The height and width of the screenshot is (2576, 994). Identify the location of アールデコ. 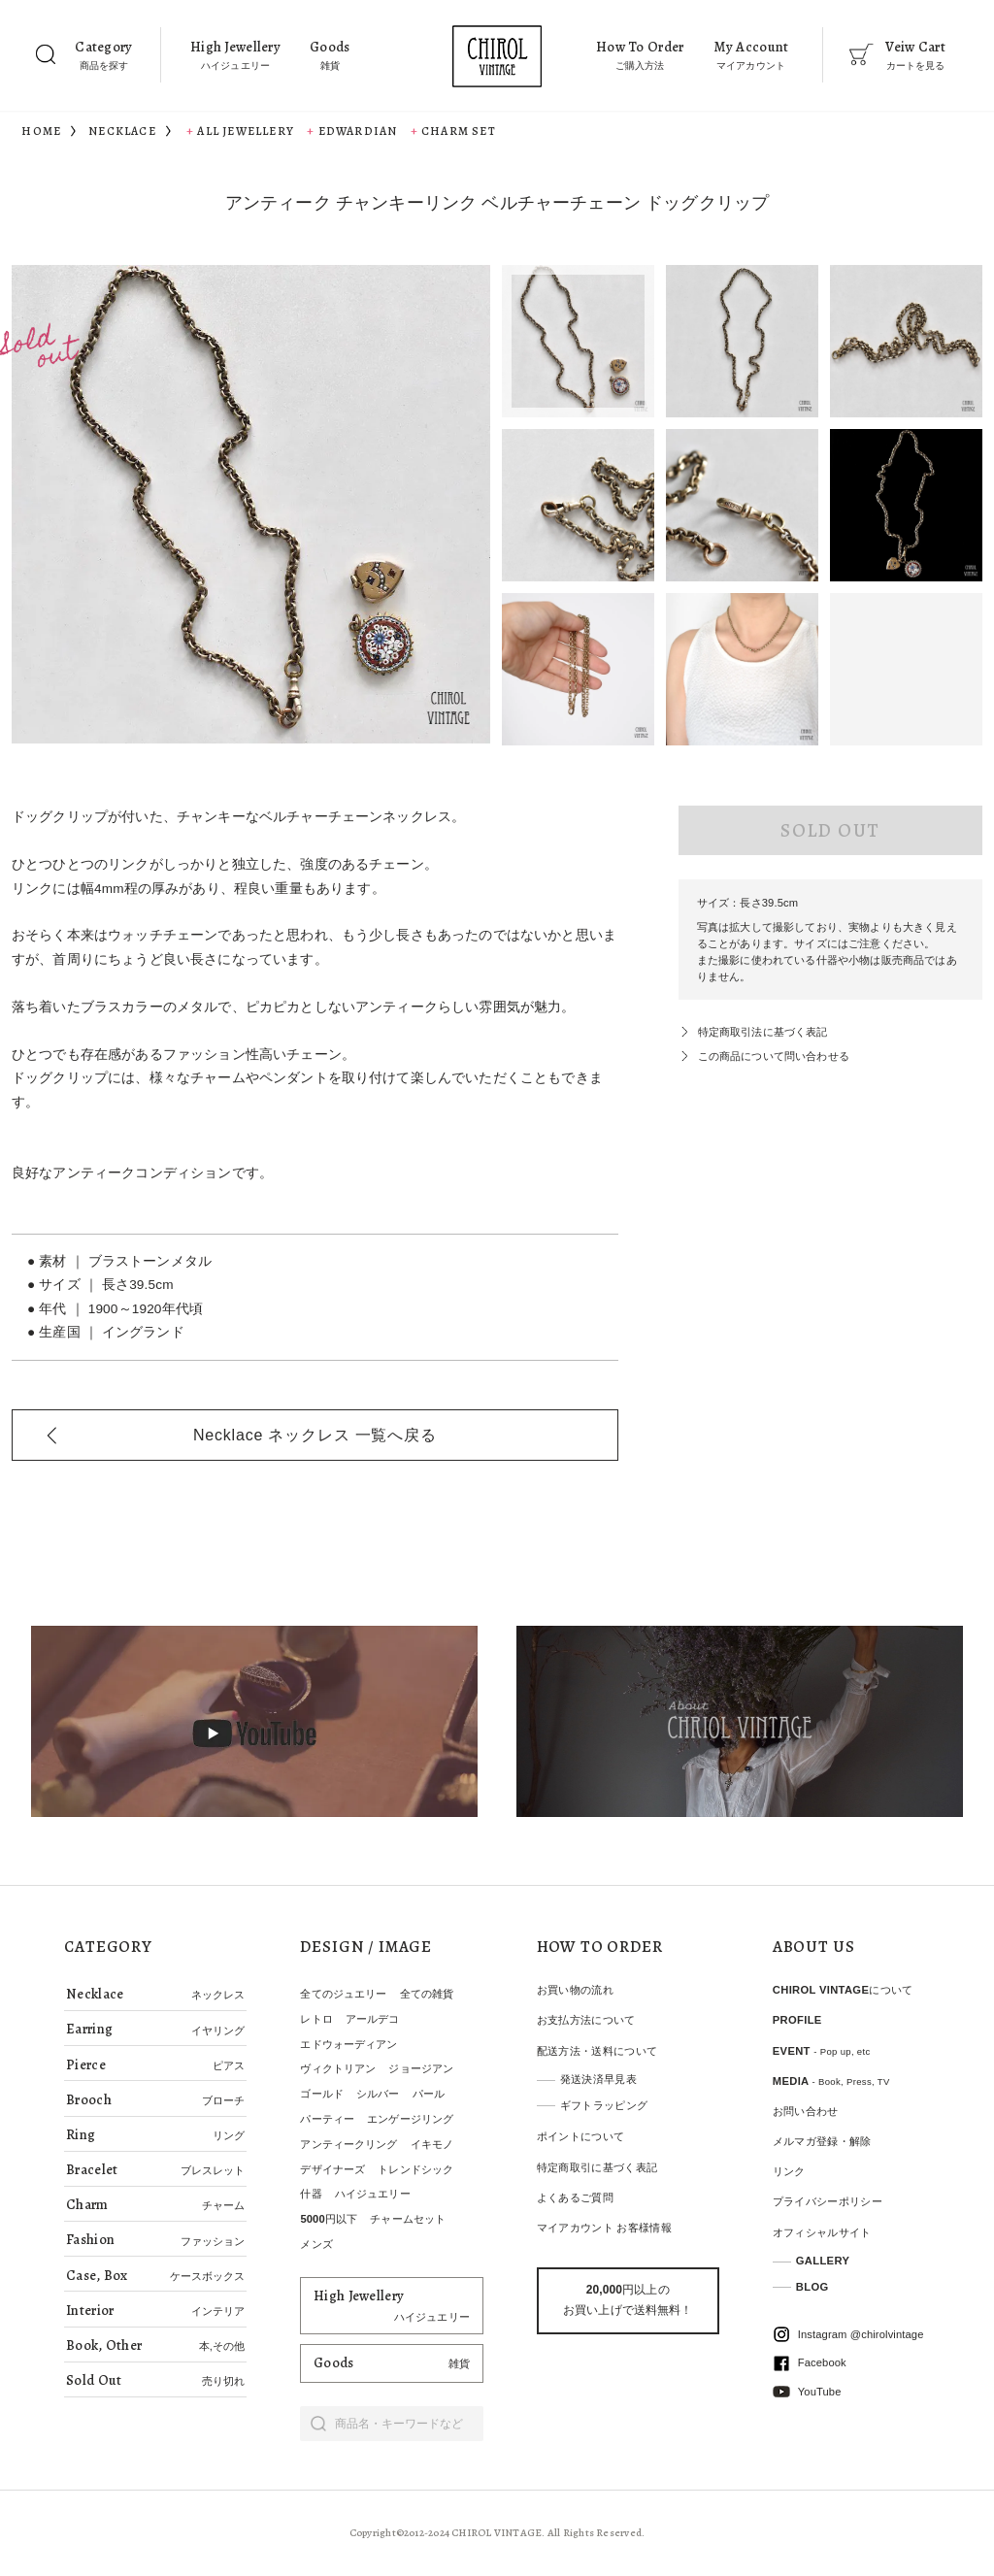
(373, 2019).